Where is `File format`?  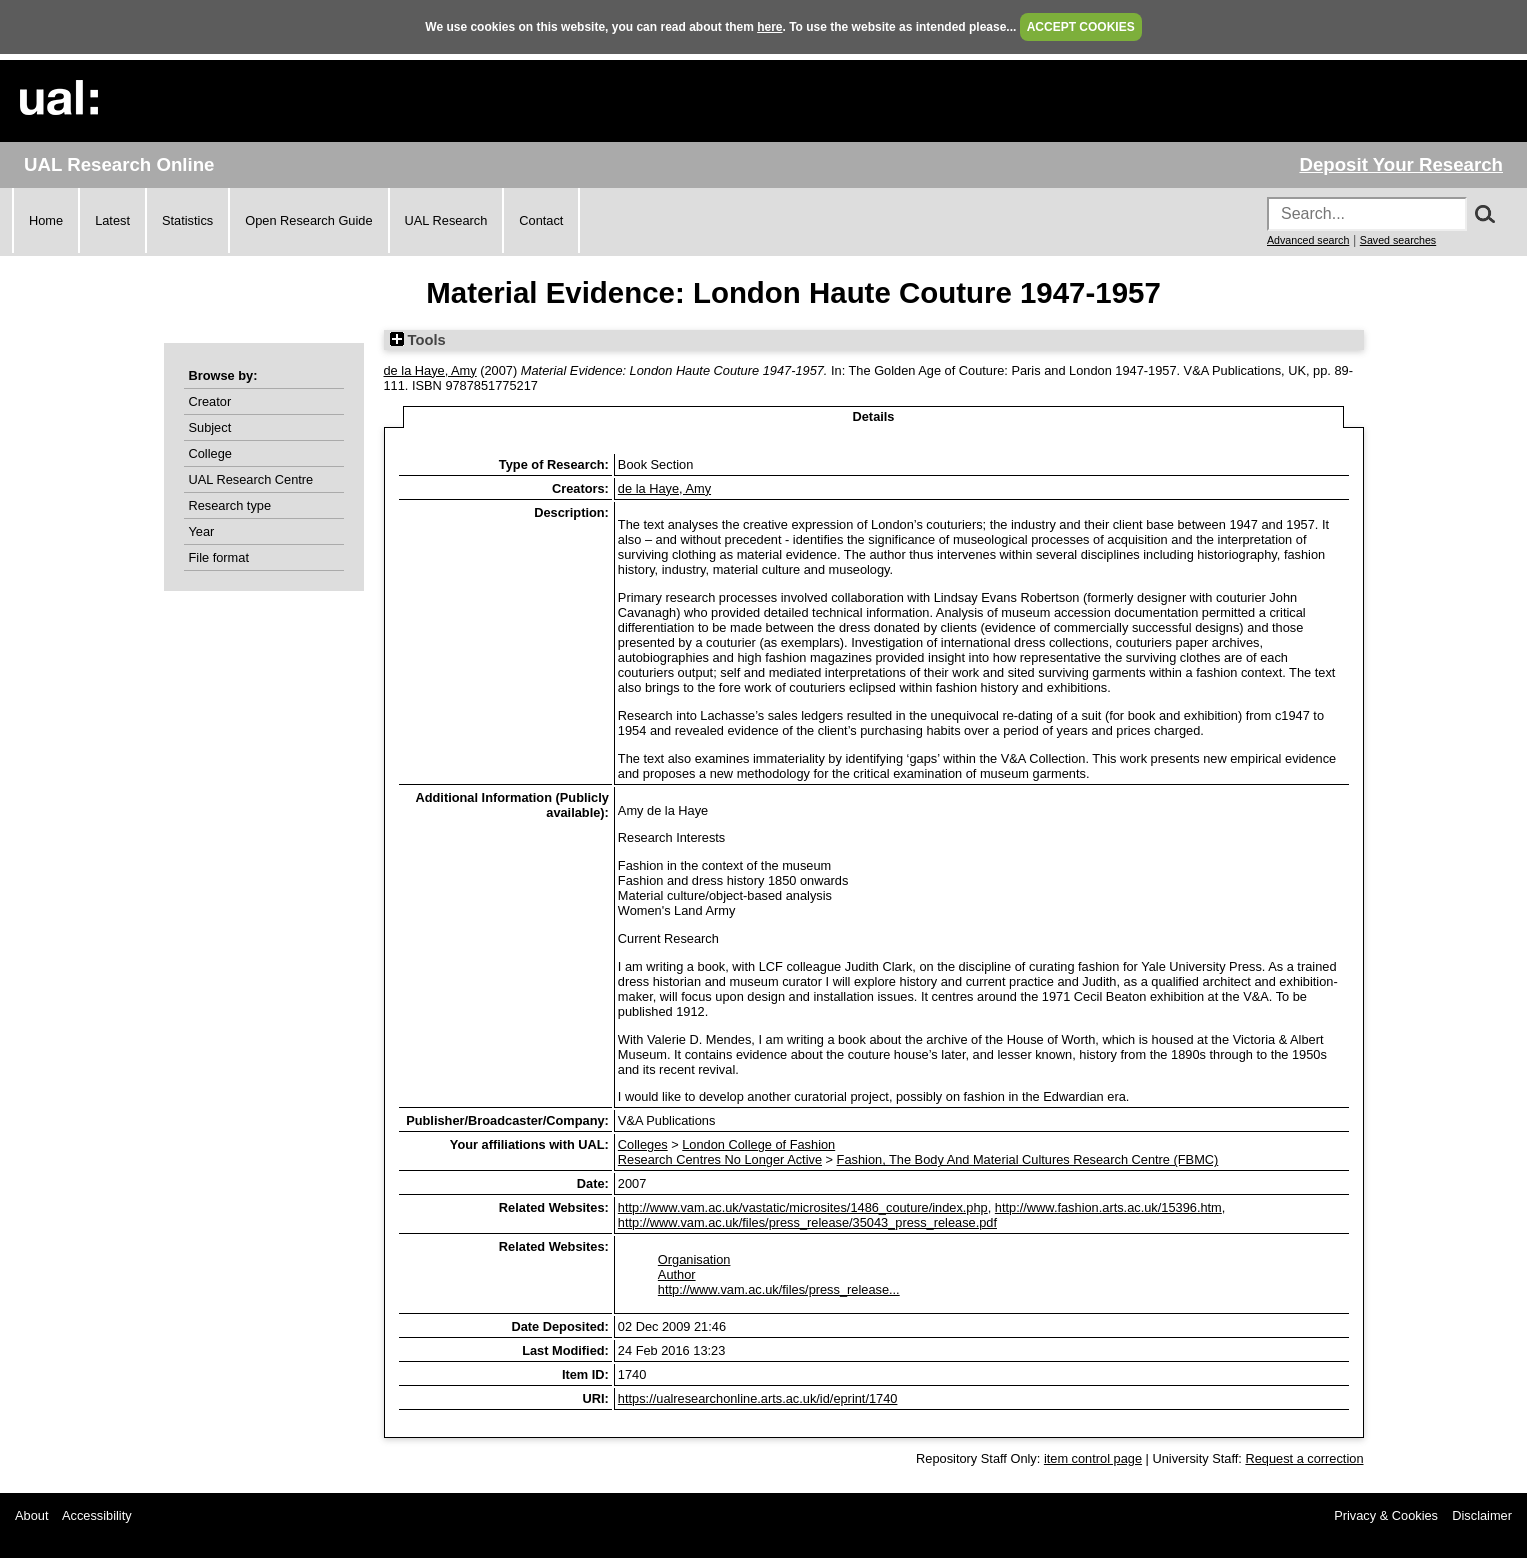
File format is located at coordinates (219, 557).